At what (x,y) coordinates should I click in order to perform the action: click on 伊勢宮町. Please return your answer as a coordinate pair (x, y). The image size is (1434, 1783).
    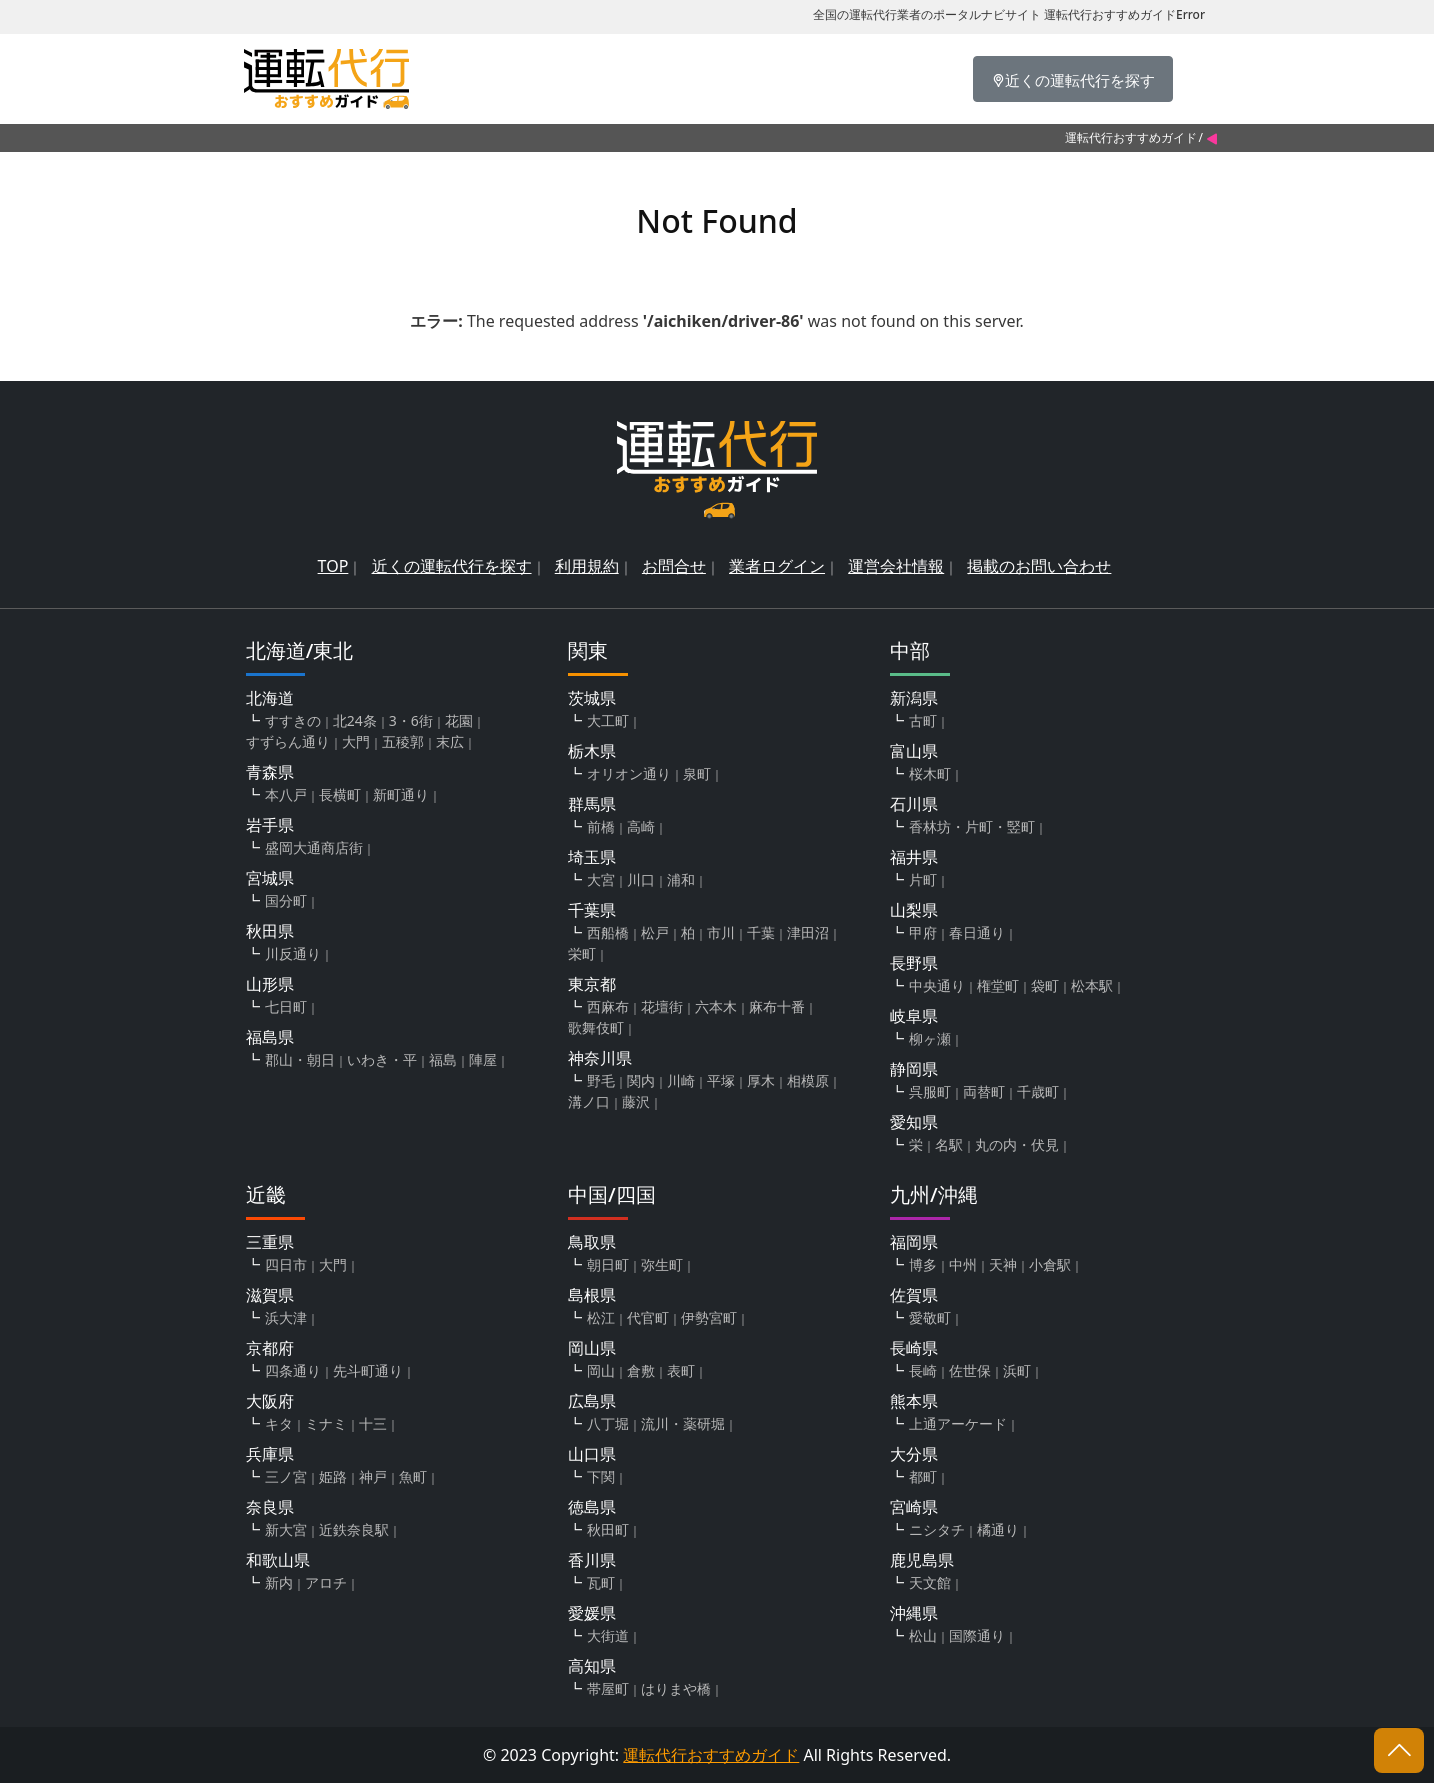
    Looking at the image, I should click on (709, 1317).